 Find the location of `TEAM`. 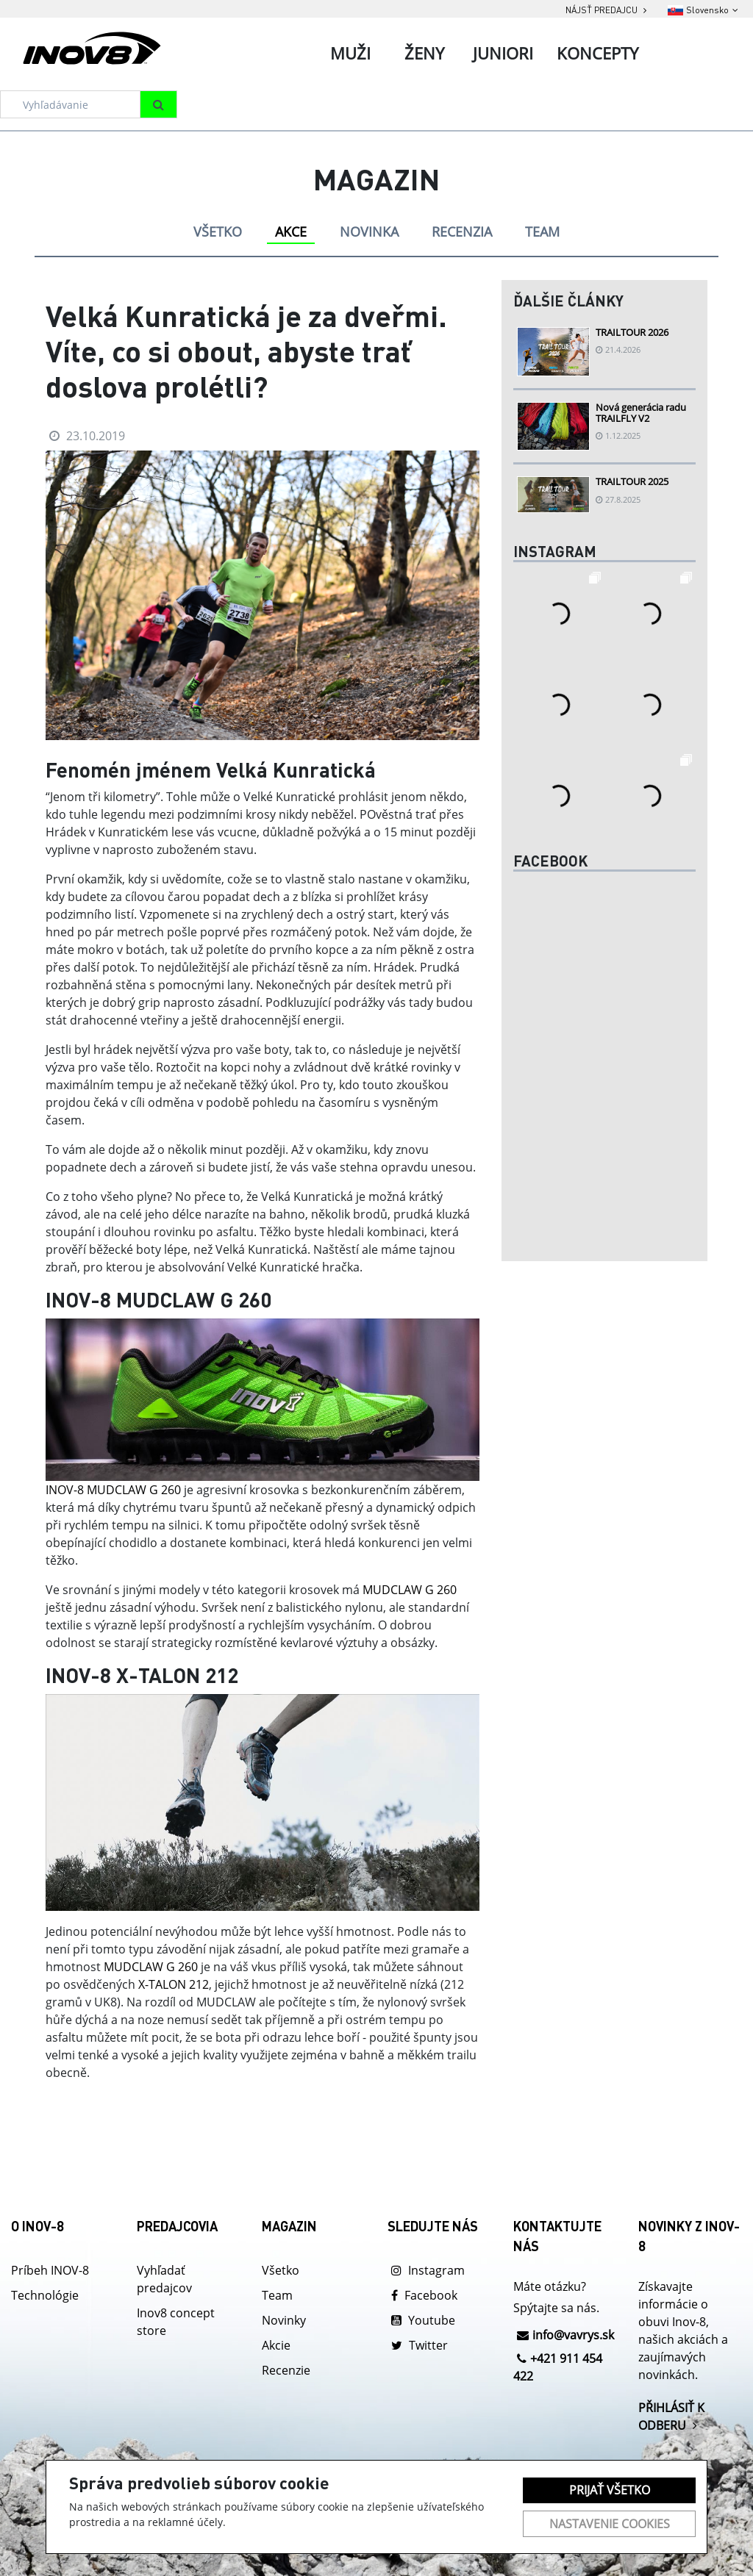

TEAM is located at coordinates (542, 231).